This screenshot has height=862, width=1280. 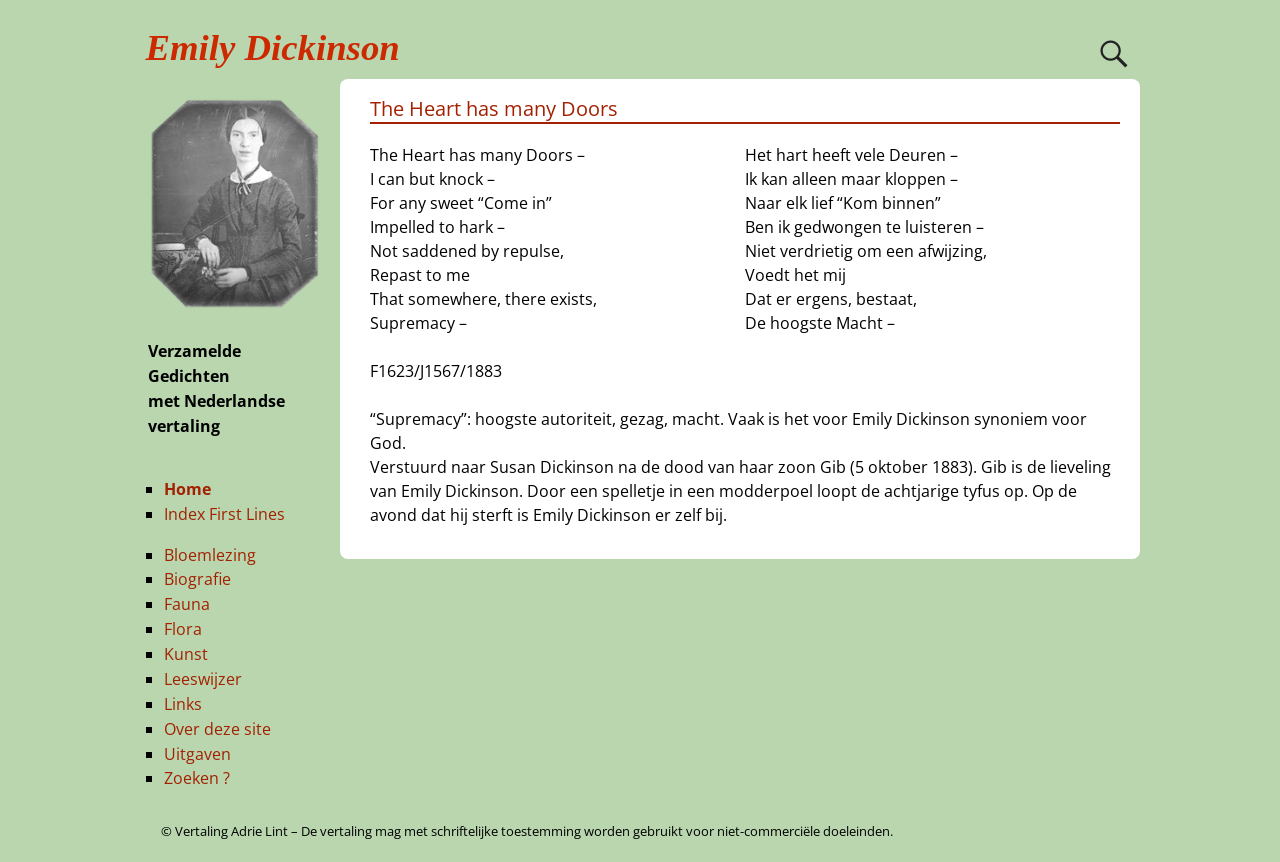 I want to click on Kunst, so click(x=186, y=654).